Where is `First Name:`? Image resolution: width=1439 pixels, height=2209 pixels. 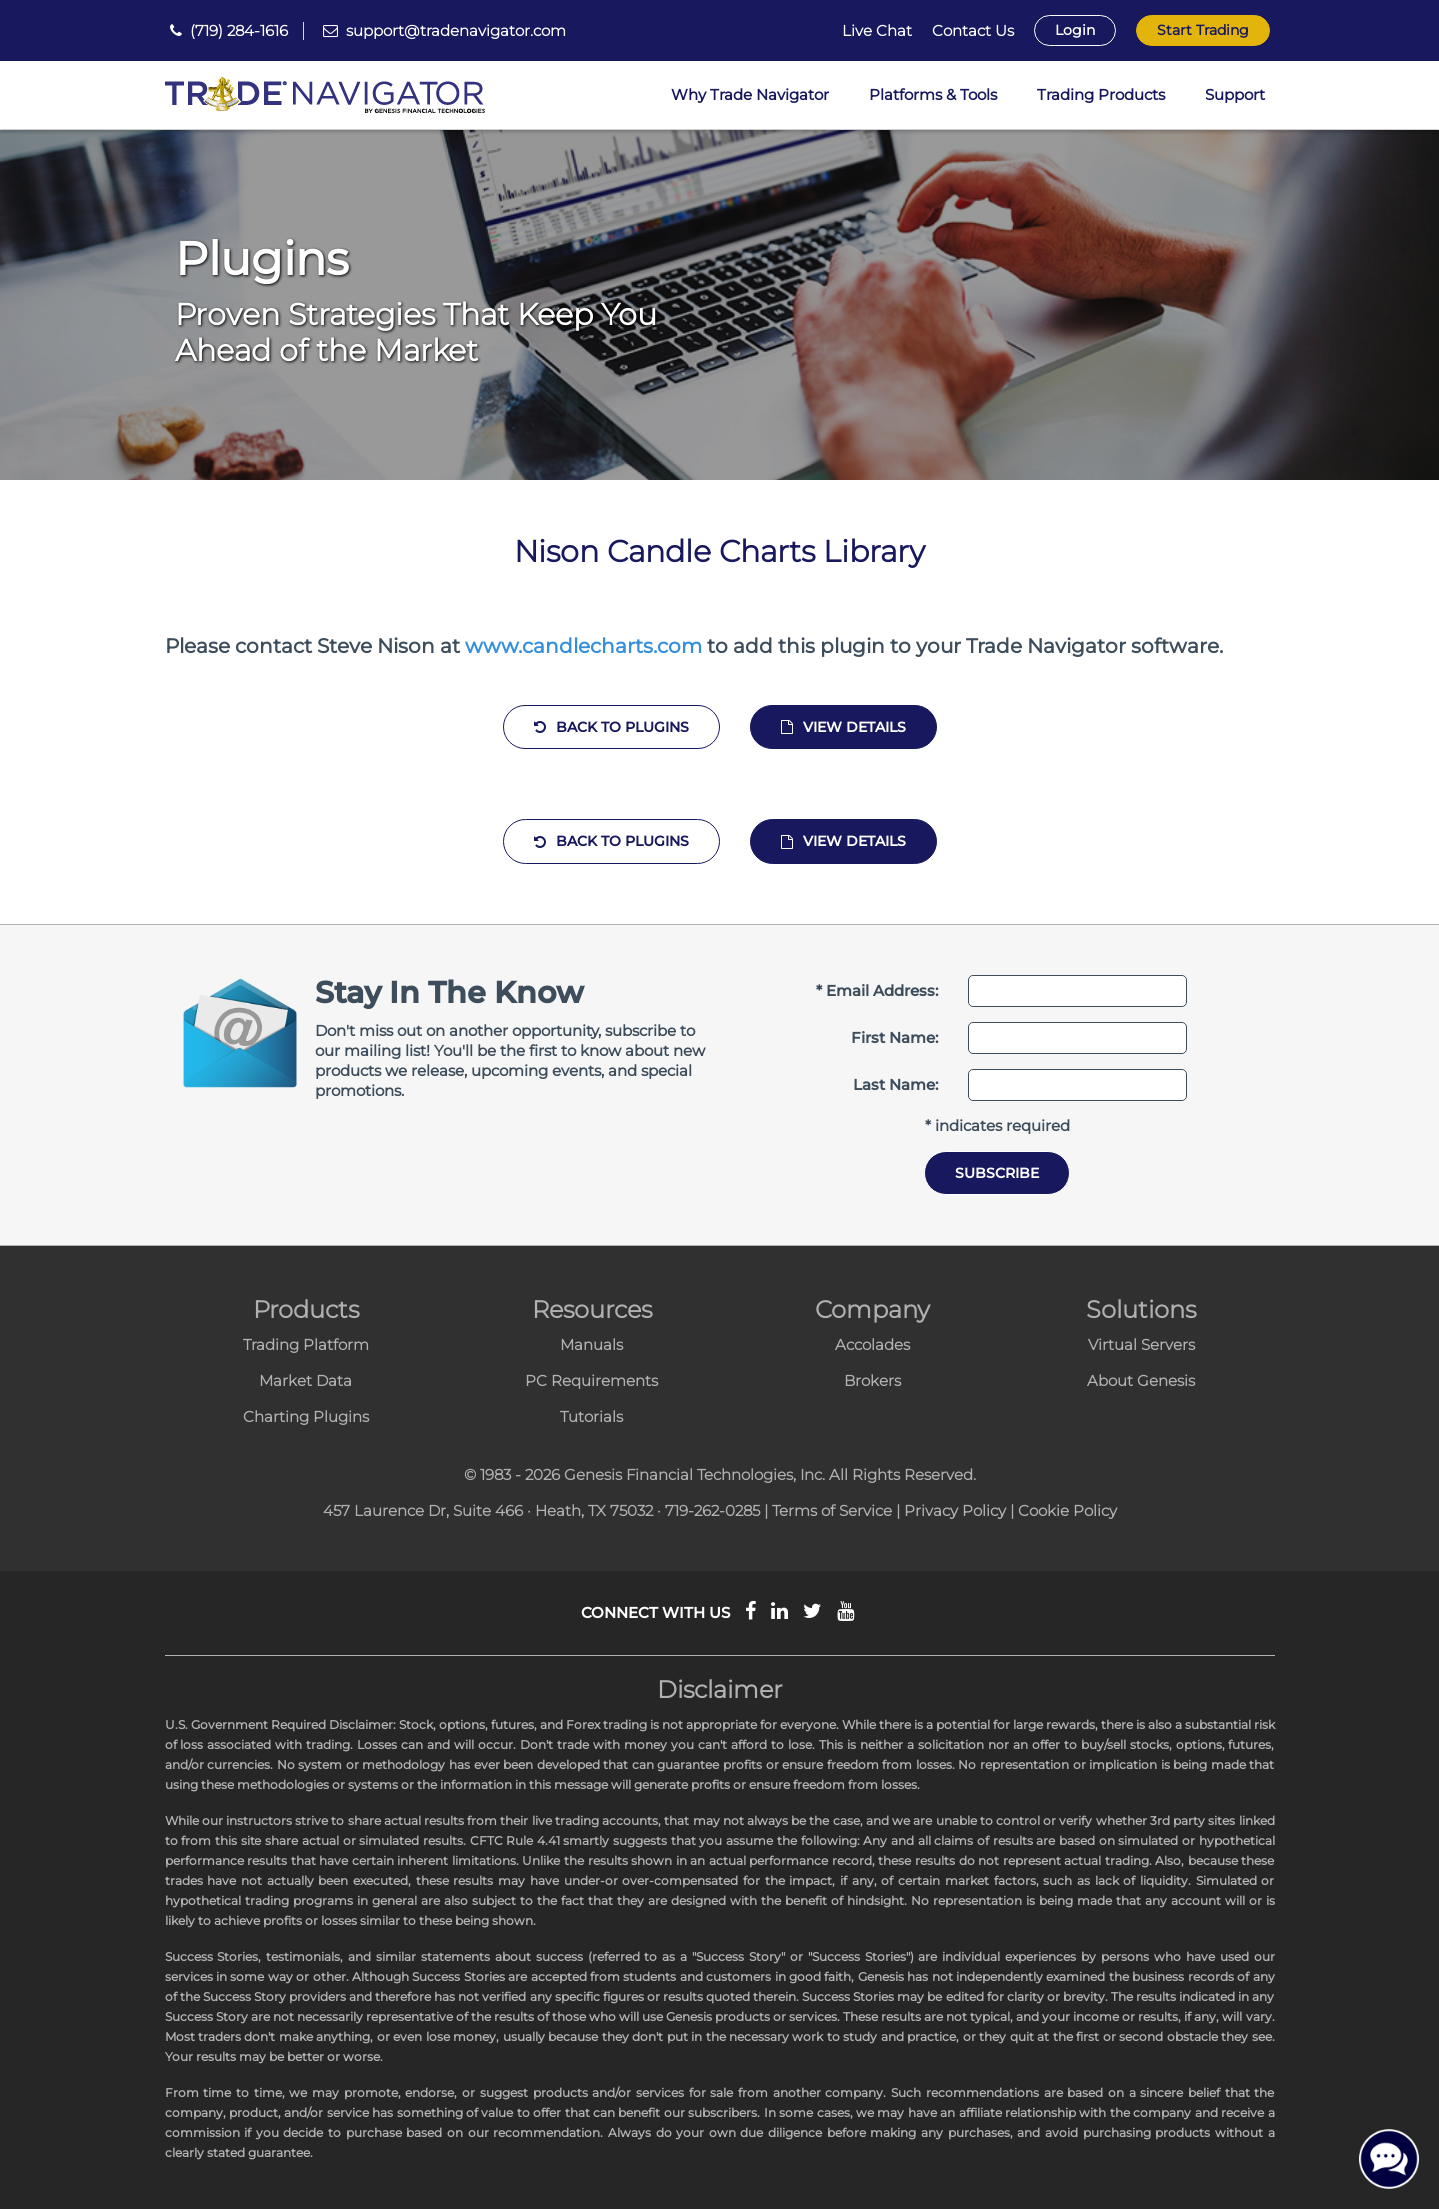 First Name: is located at coordinates (894, 1037).